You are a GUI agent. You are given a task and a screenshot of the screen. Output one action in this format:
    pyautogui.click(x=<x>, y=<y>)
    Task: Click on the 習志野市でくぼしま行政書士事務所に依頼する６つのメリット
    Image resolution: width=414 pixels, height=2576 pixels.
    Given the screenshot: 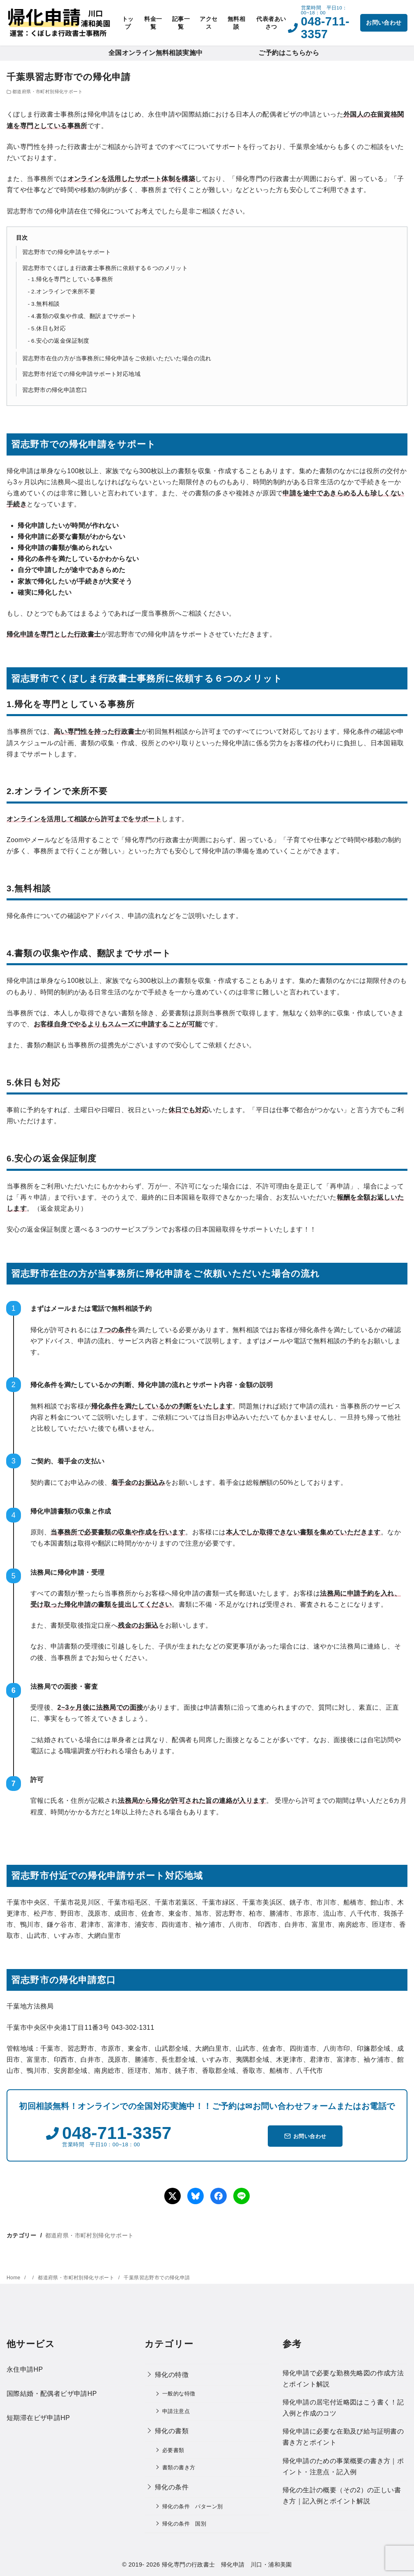 What is the action you would take?
    pyautogui.click(x=105, y=268)
    